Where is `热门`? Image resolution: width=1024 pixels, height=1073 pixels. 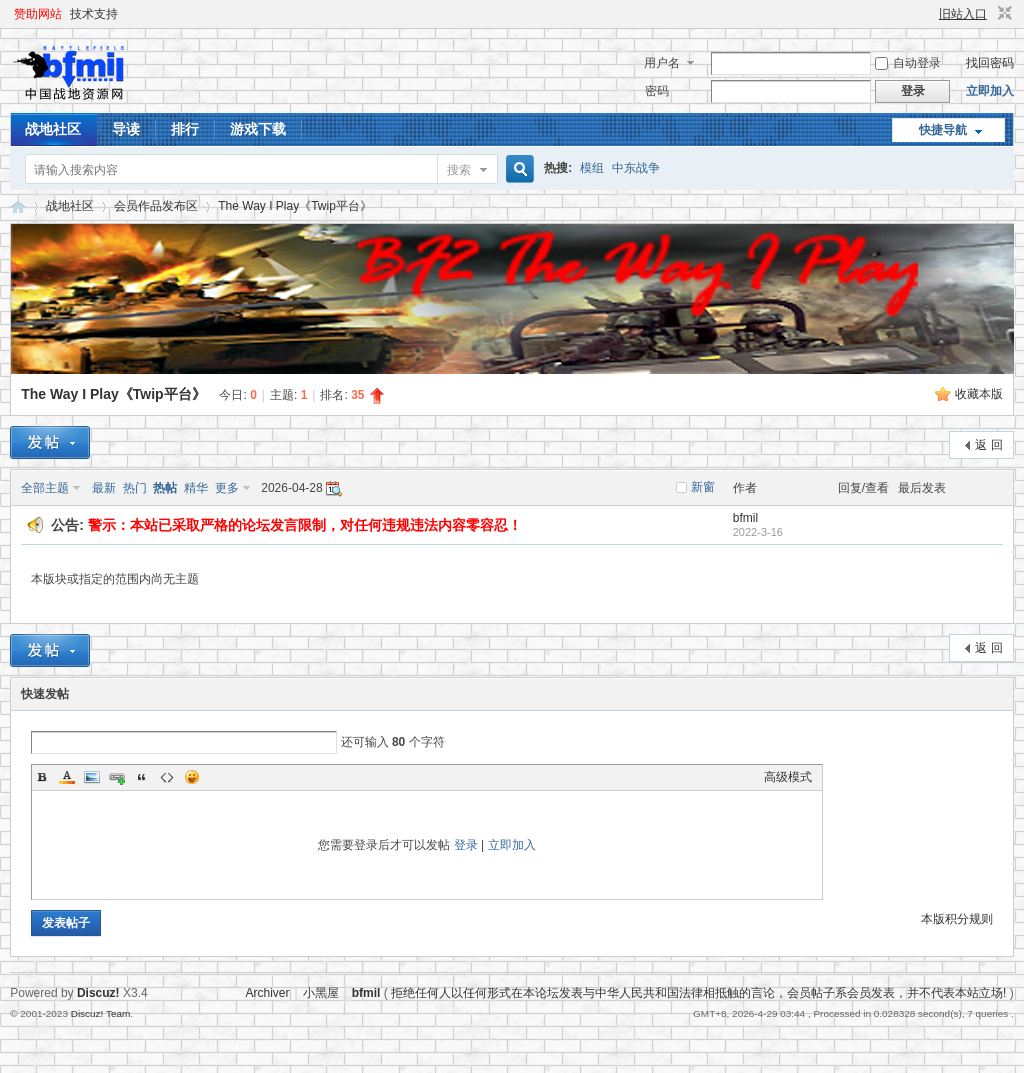
热门 is located at coordinates (135, 488).